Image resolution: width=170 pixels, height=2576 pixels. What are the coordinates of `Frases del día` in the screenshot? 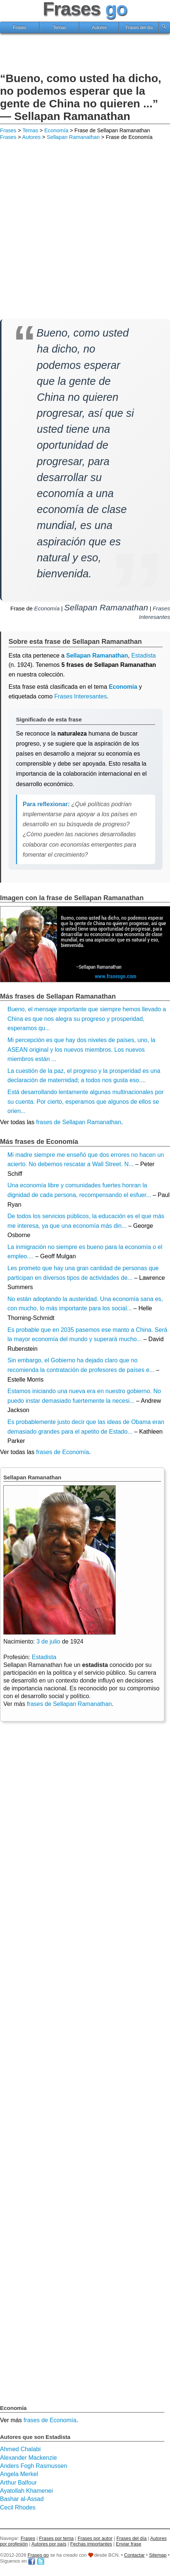 It's located at (139, 27).